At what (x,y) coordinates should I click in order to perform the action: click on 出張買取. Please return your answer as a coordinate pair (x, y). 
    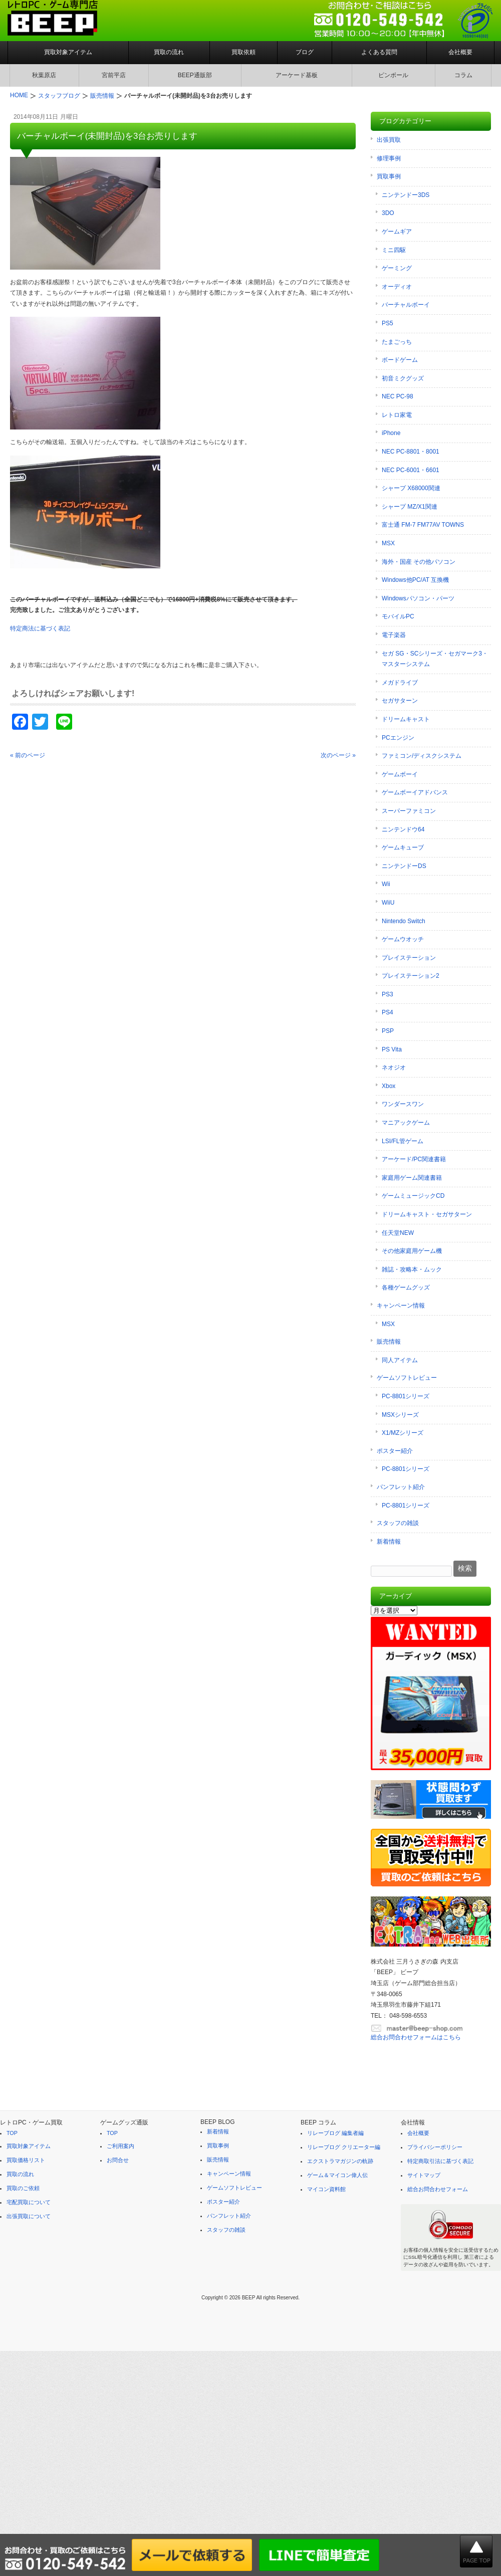
    Looking at the image, I should click on (389, 139).